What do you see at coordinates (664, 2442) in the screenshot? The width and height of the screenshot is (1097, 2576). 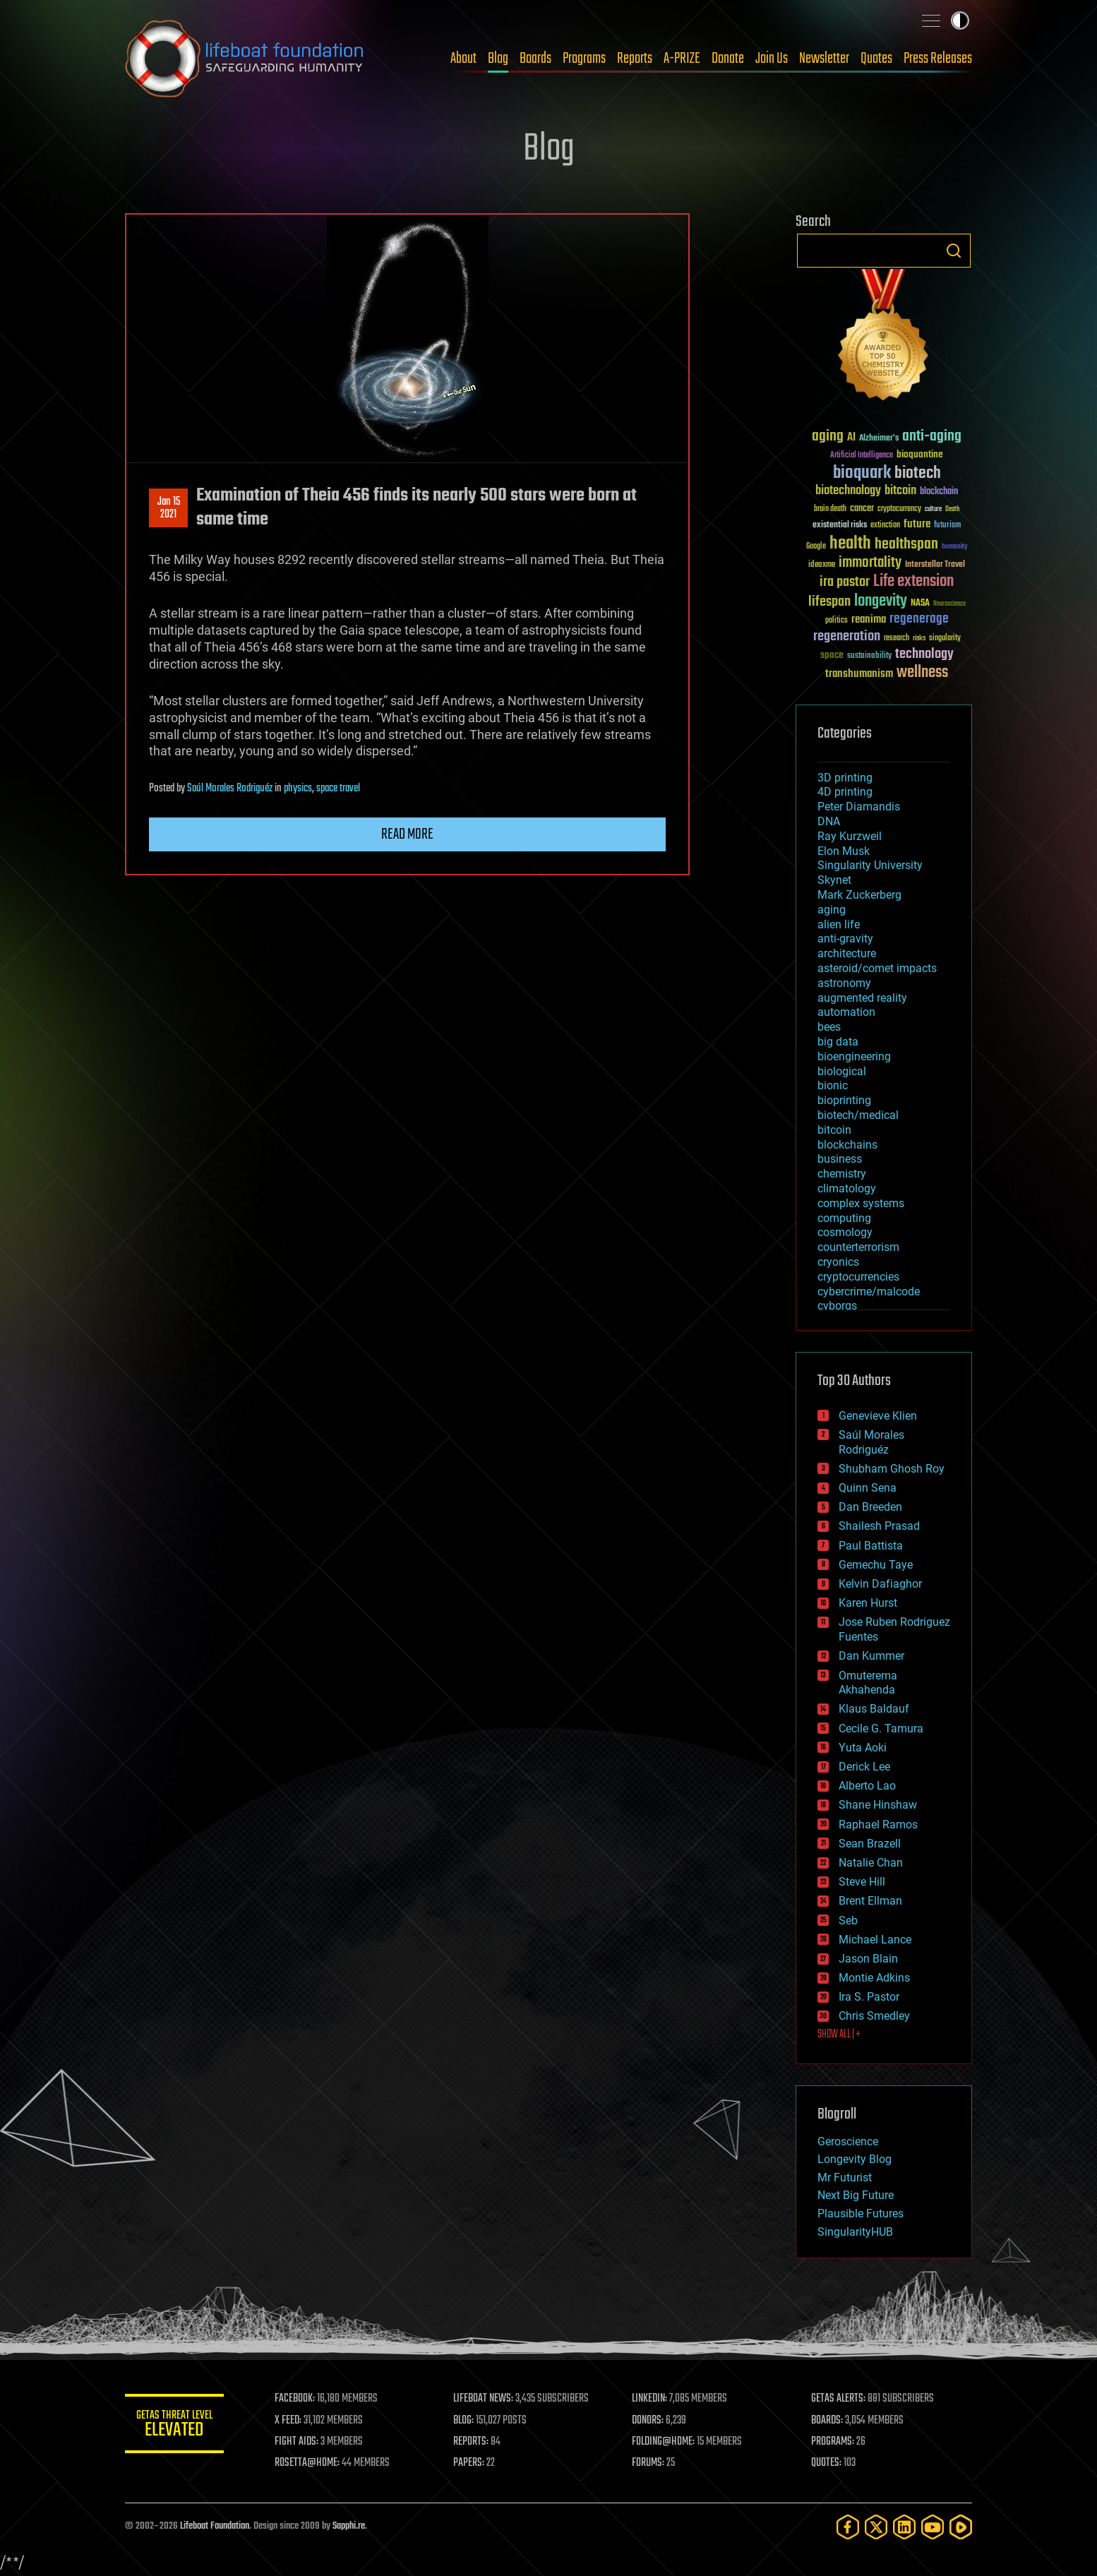 I see `FOLDING@HOME:` at bounding box center [664, 2442].